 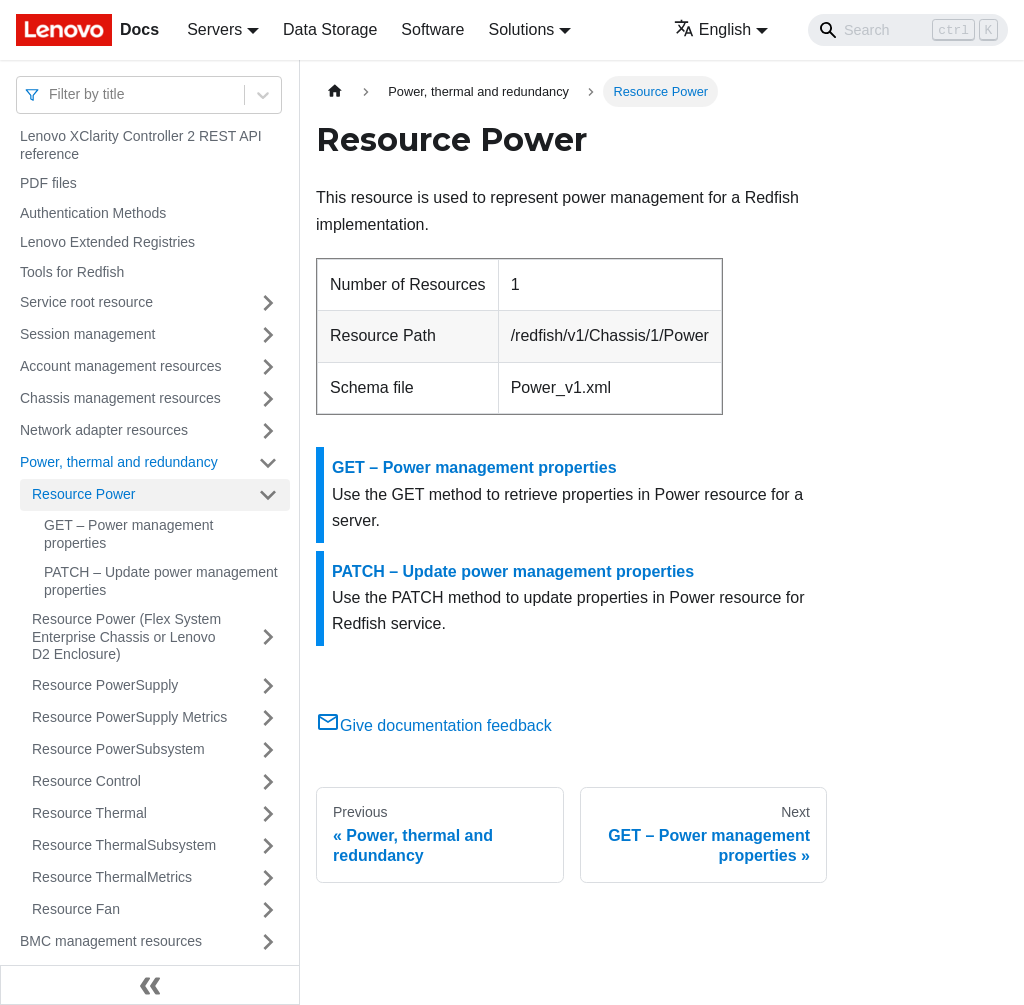 What do you see at coordinates (89, 813) in the screenshot?
I see `Resource Thermal` at bounding box center [89, 813].